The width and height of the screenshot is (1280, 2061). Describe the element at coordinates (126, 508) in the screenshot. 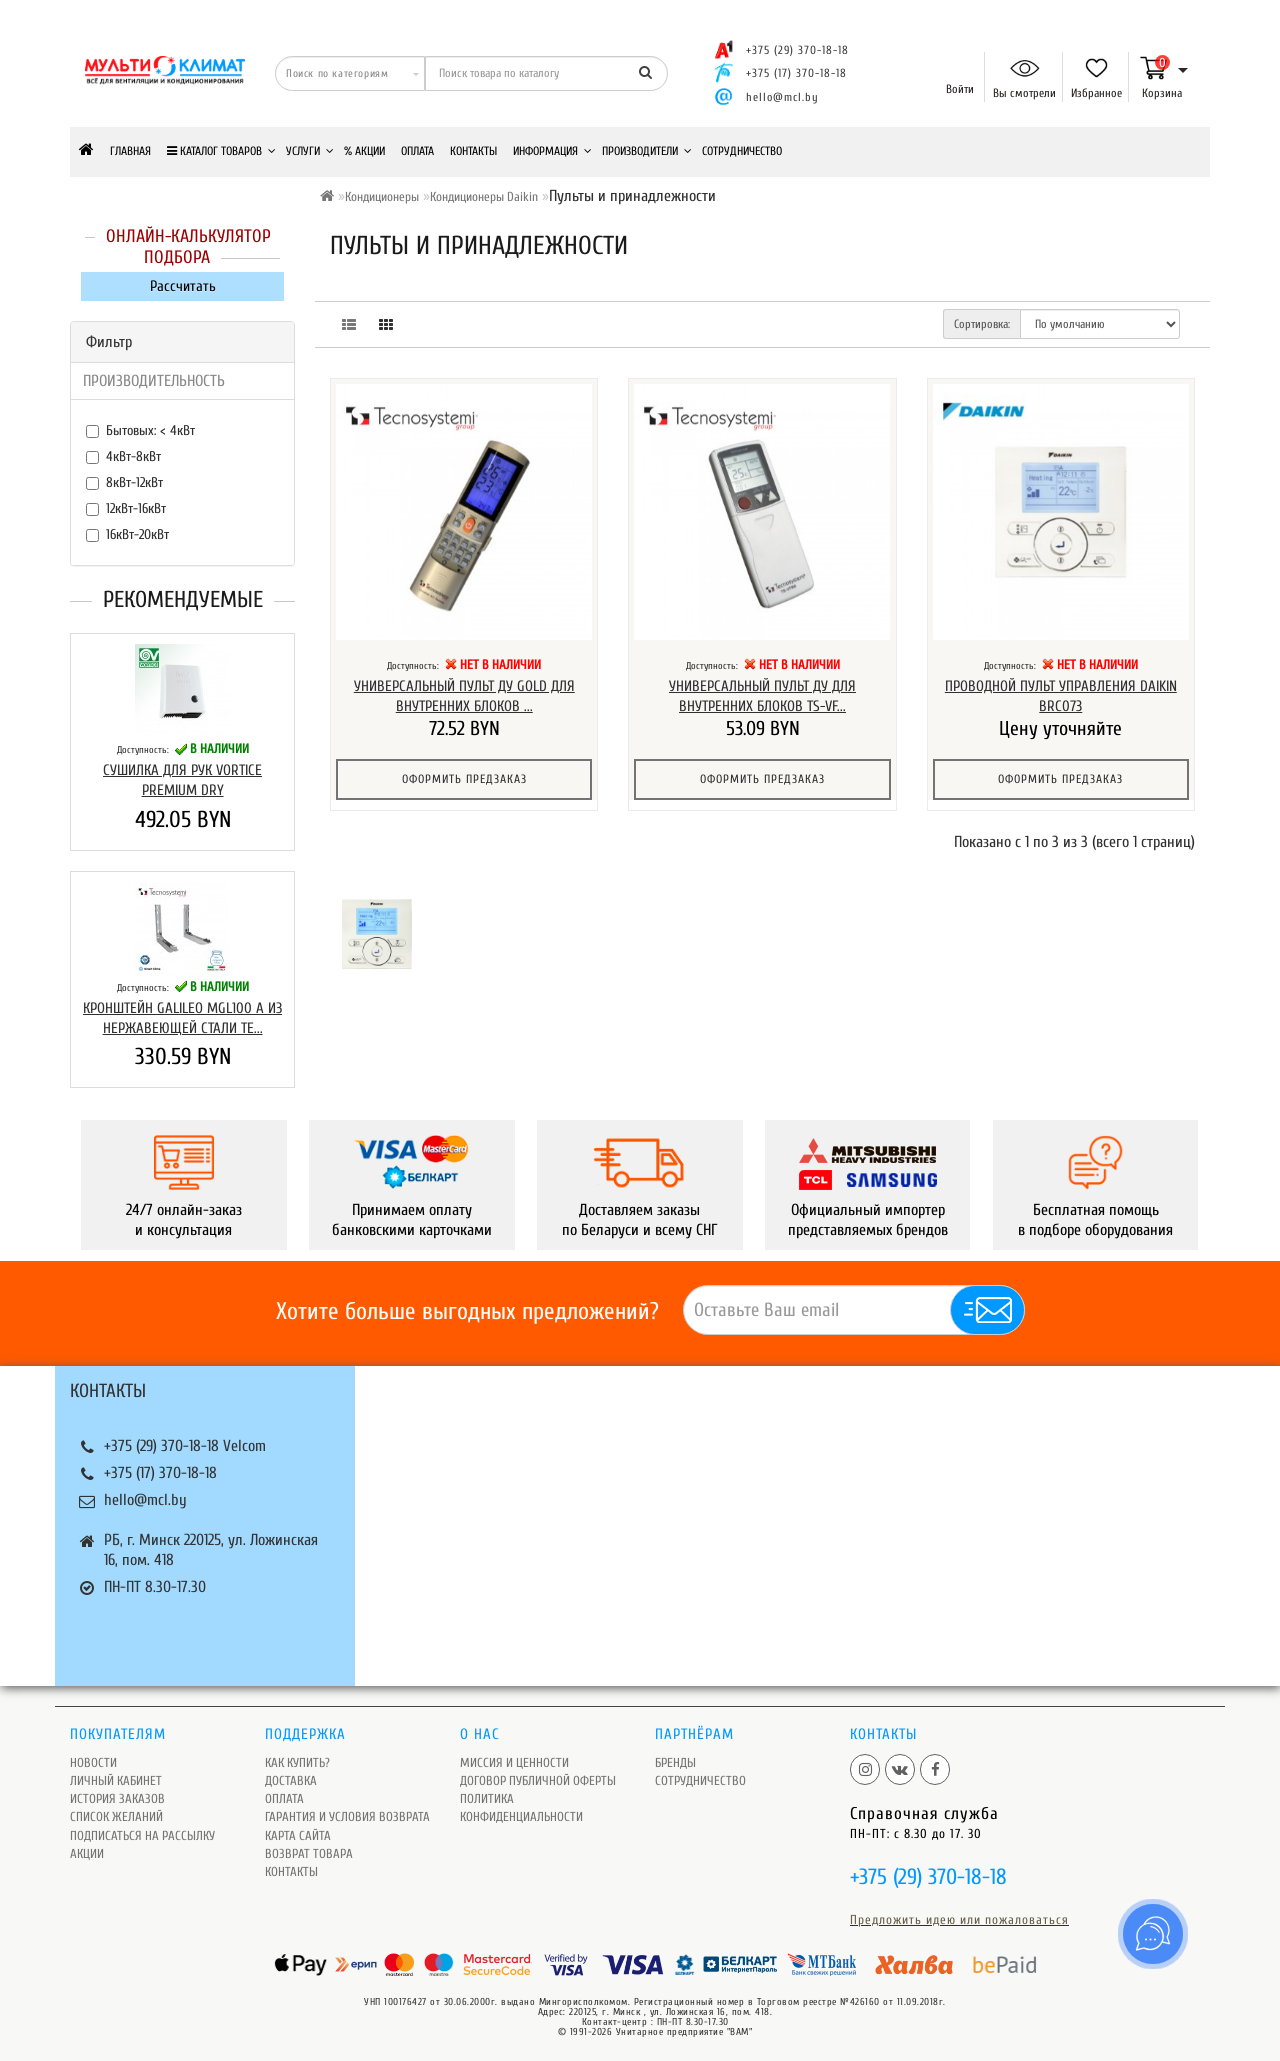

I see `12кВт-16кВт` at that location.